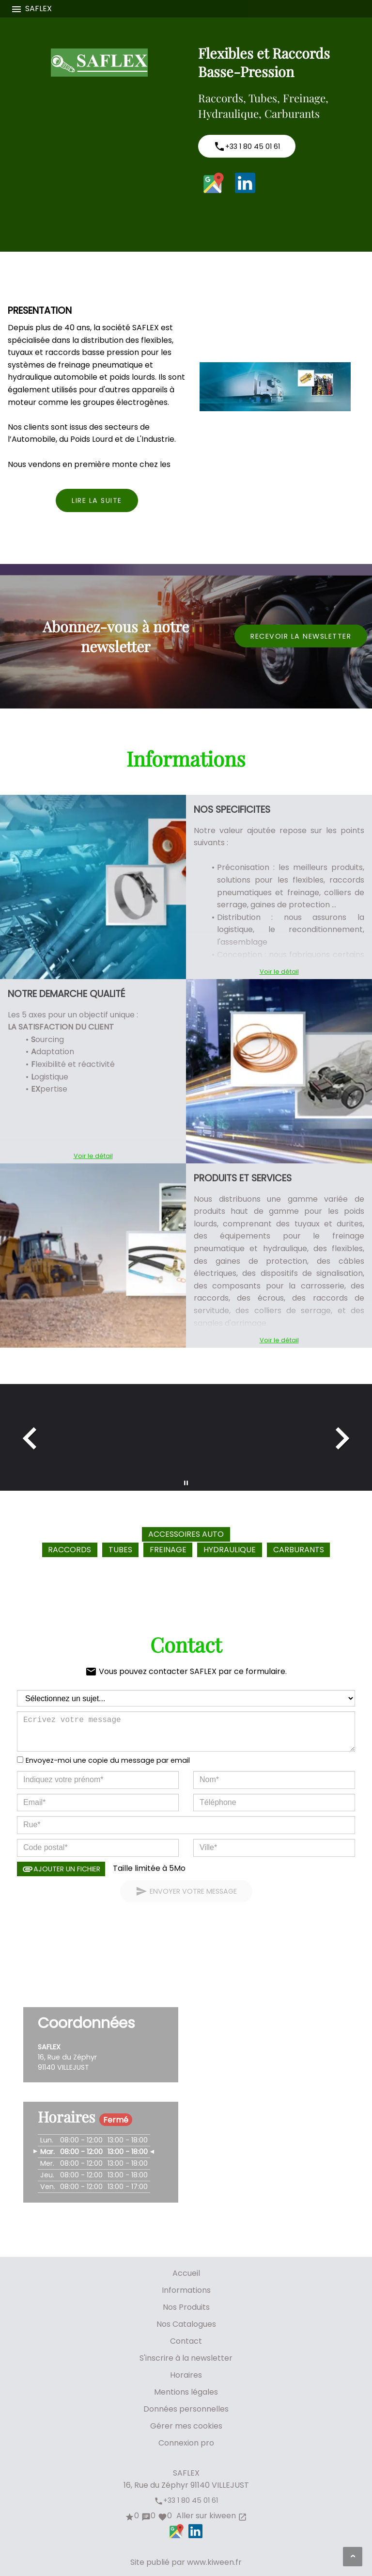  I want to click on Horaires, so click(186, 2375).